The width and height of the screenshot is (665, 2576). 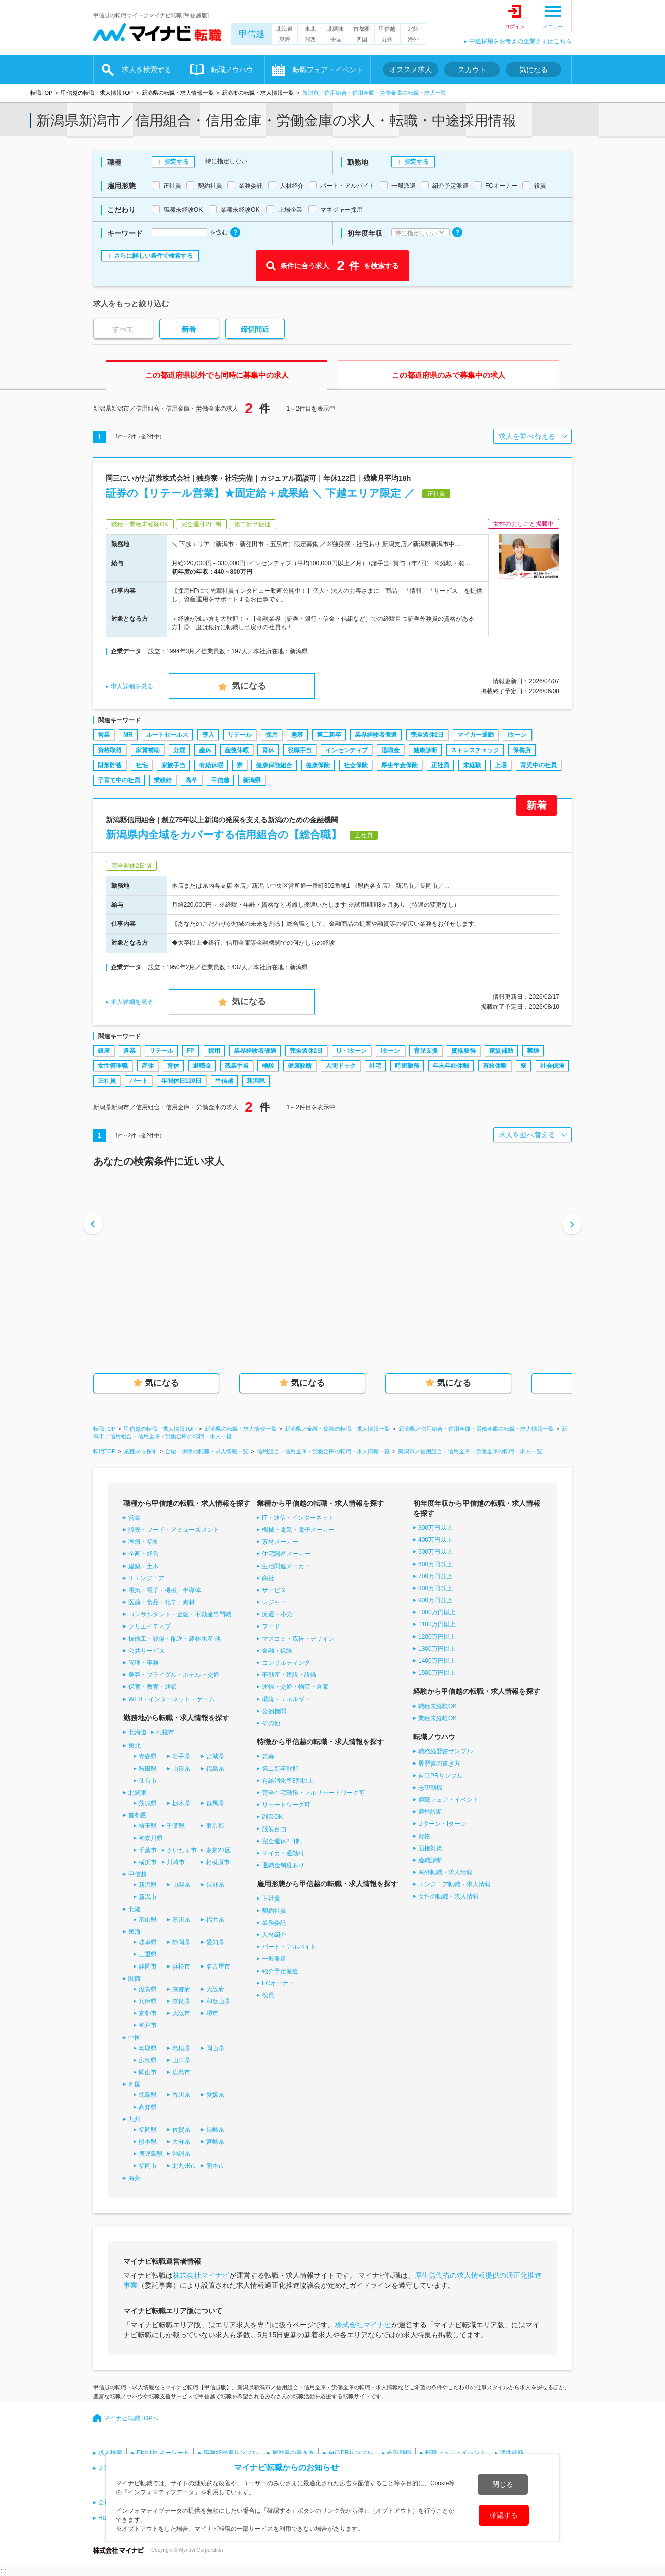 What do you see at coordinates (148, 1756) in the screenshot?
I see `青森県` at bounding box center [148, 1756].